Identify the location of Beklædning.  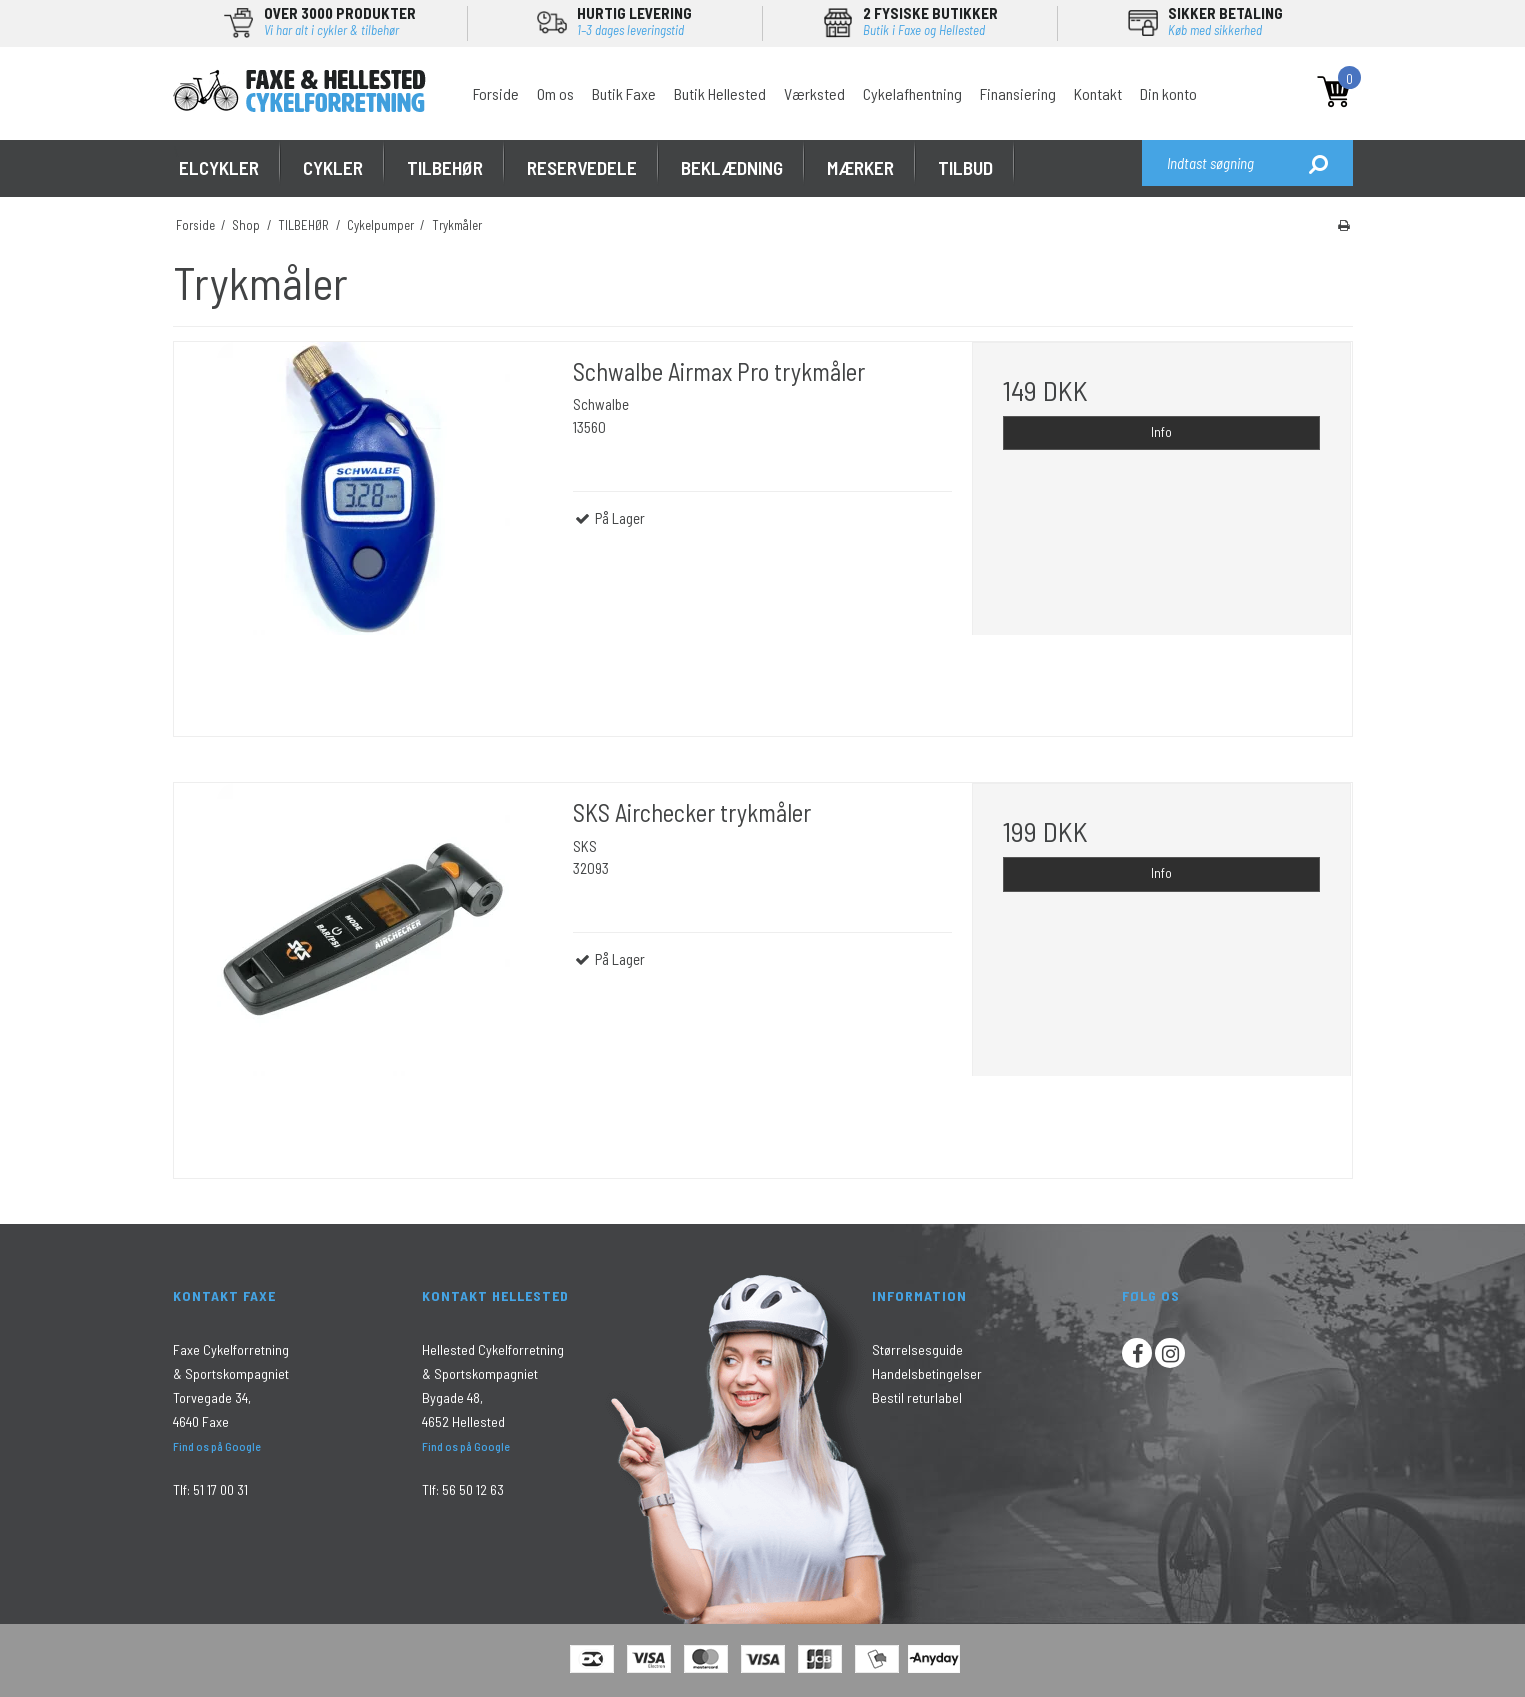
(732, 167).